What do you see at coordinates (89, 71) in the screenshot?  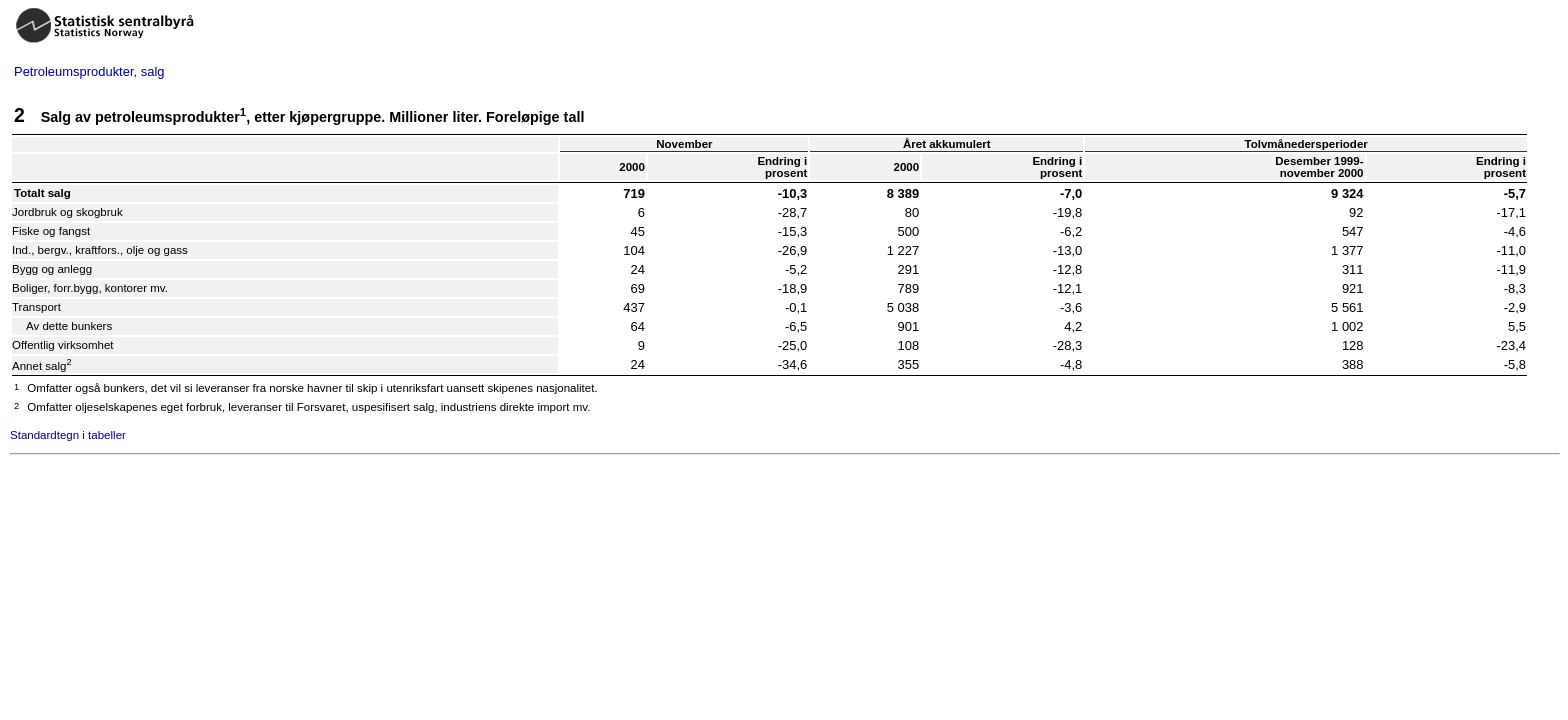 I see `Petroleumsprodukter, salg` at bounding box center [89, 71].